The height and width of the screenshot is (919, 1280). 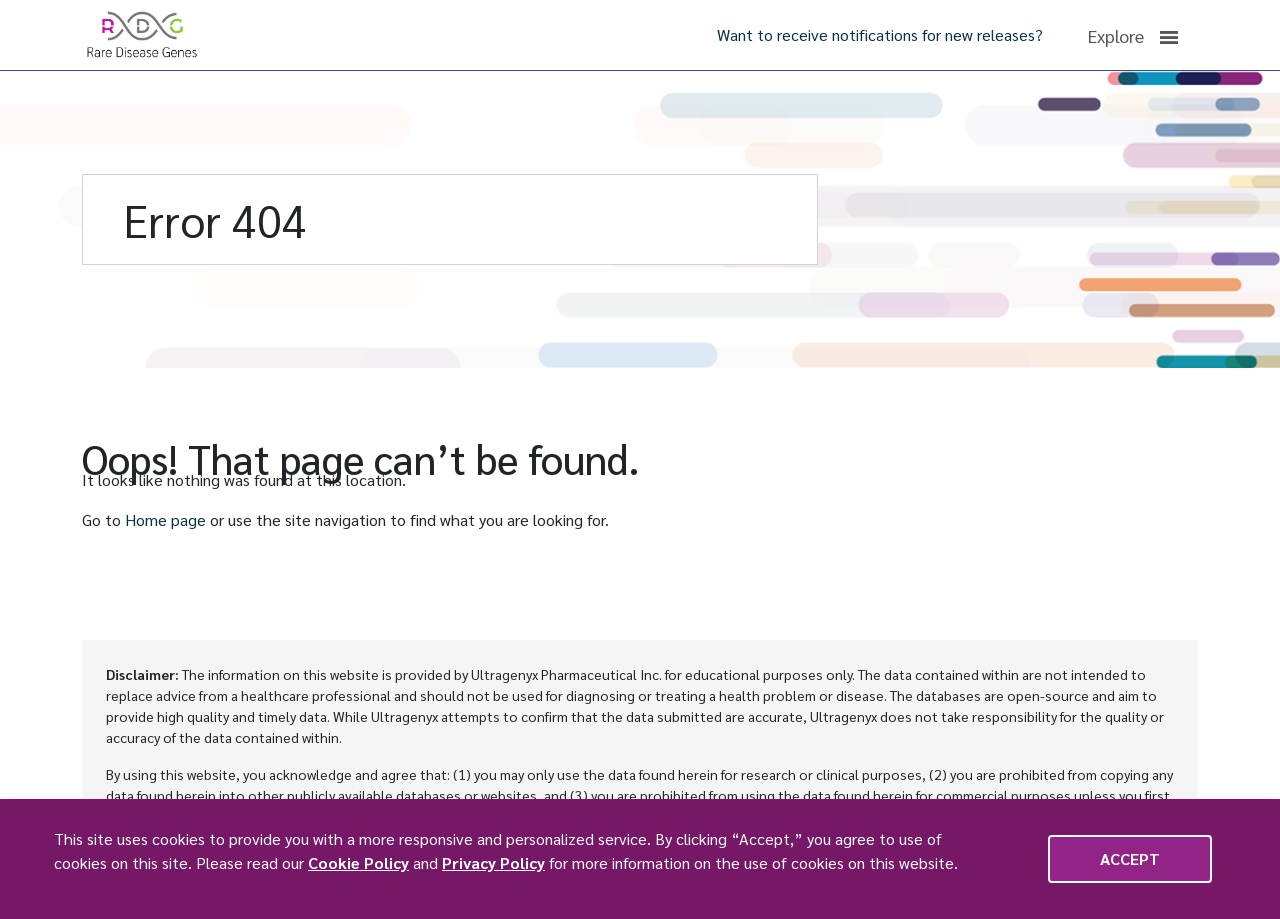 What do you see at coordinates (493, 862) in the screenshot?
I see `Privacy Policy` at bounding box center [493, 862].